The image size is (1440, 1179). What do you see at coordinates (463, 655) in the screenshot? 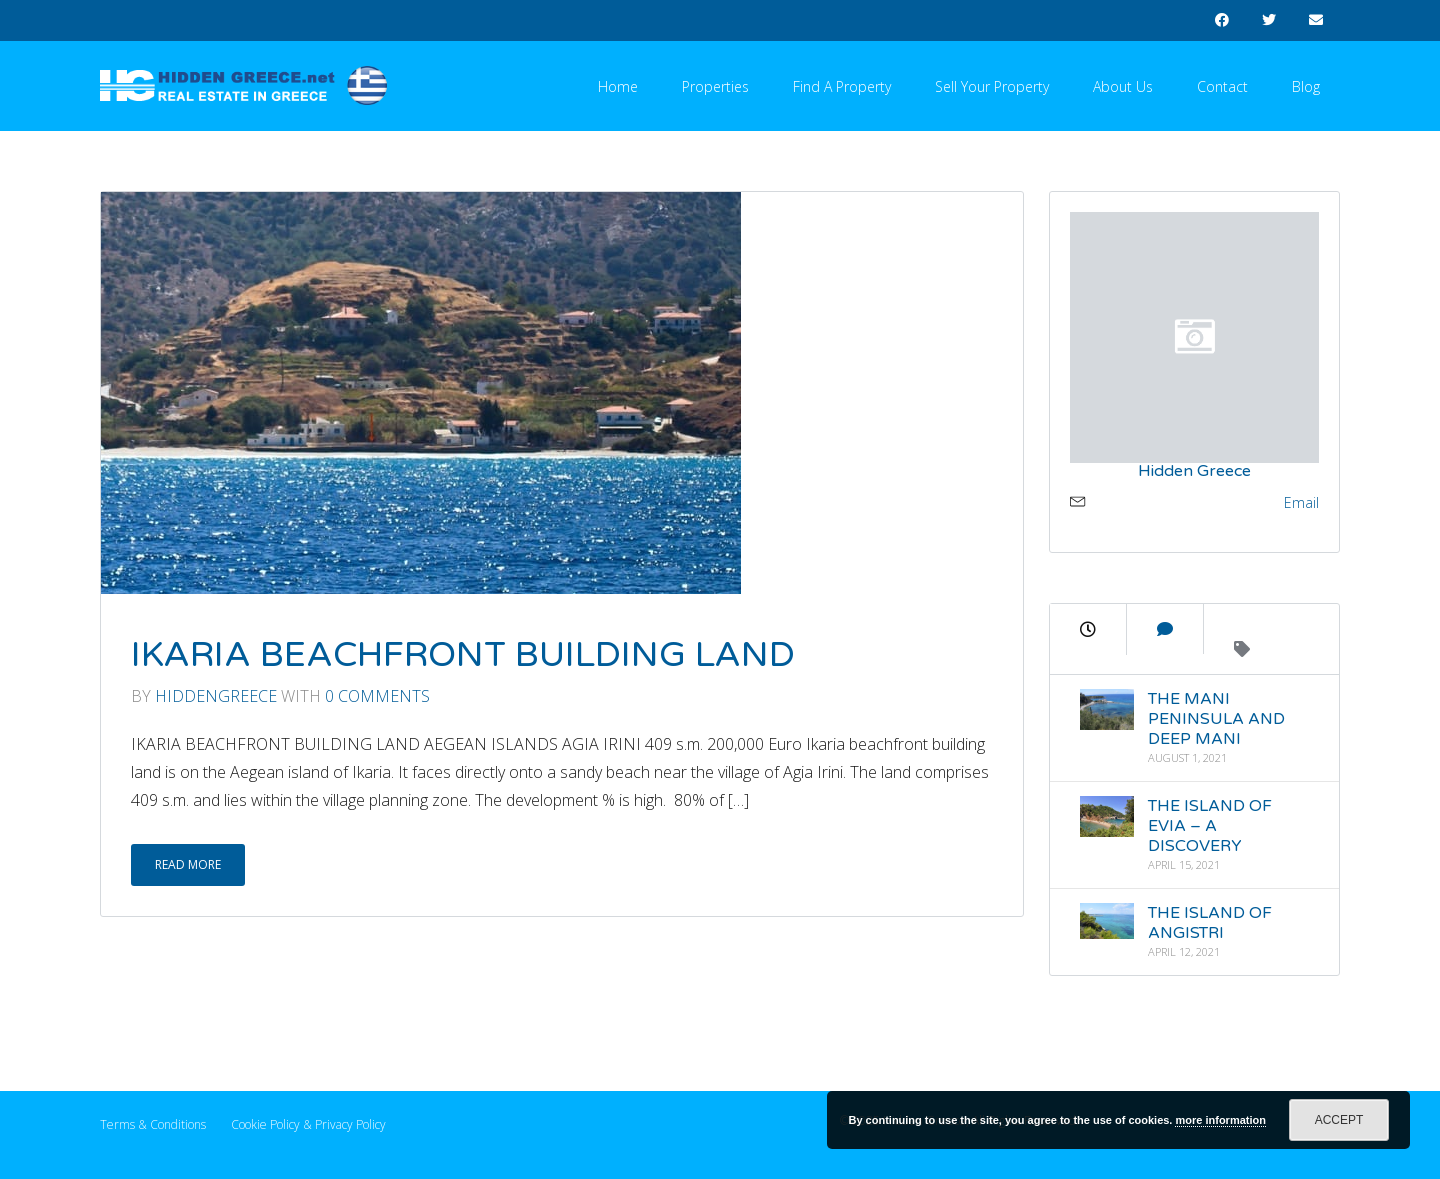
I see `IKARIA BEACHFRONT BUILDING LAND` at bounding box center [463, 655].